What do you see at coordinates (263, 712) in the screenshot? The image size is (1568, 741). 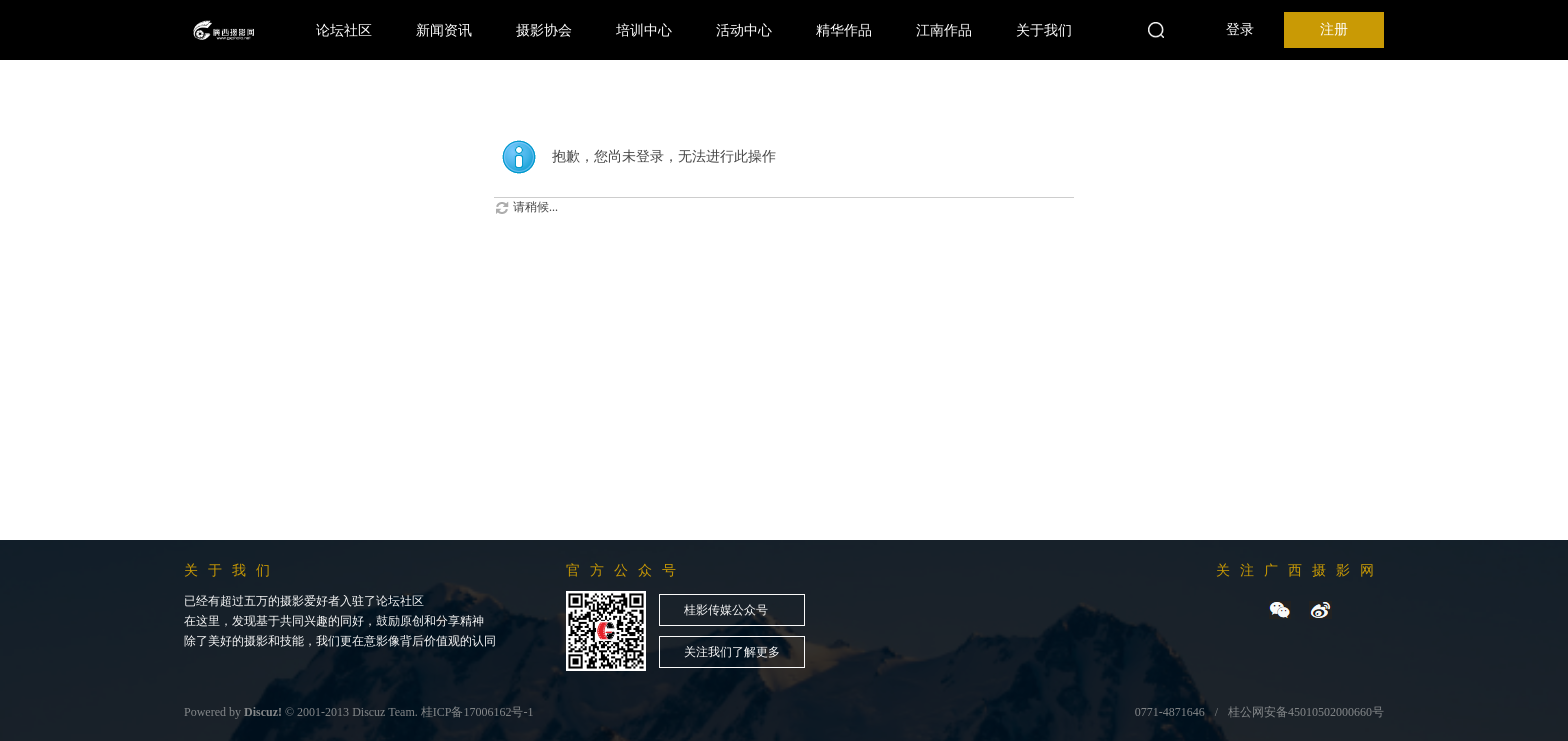 I see `Discuz!` at bounding box center [263, 712].